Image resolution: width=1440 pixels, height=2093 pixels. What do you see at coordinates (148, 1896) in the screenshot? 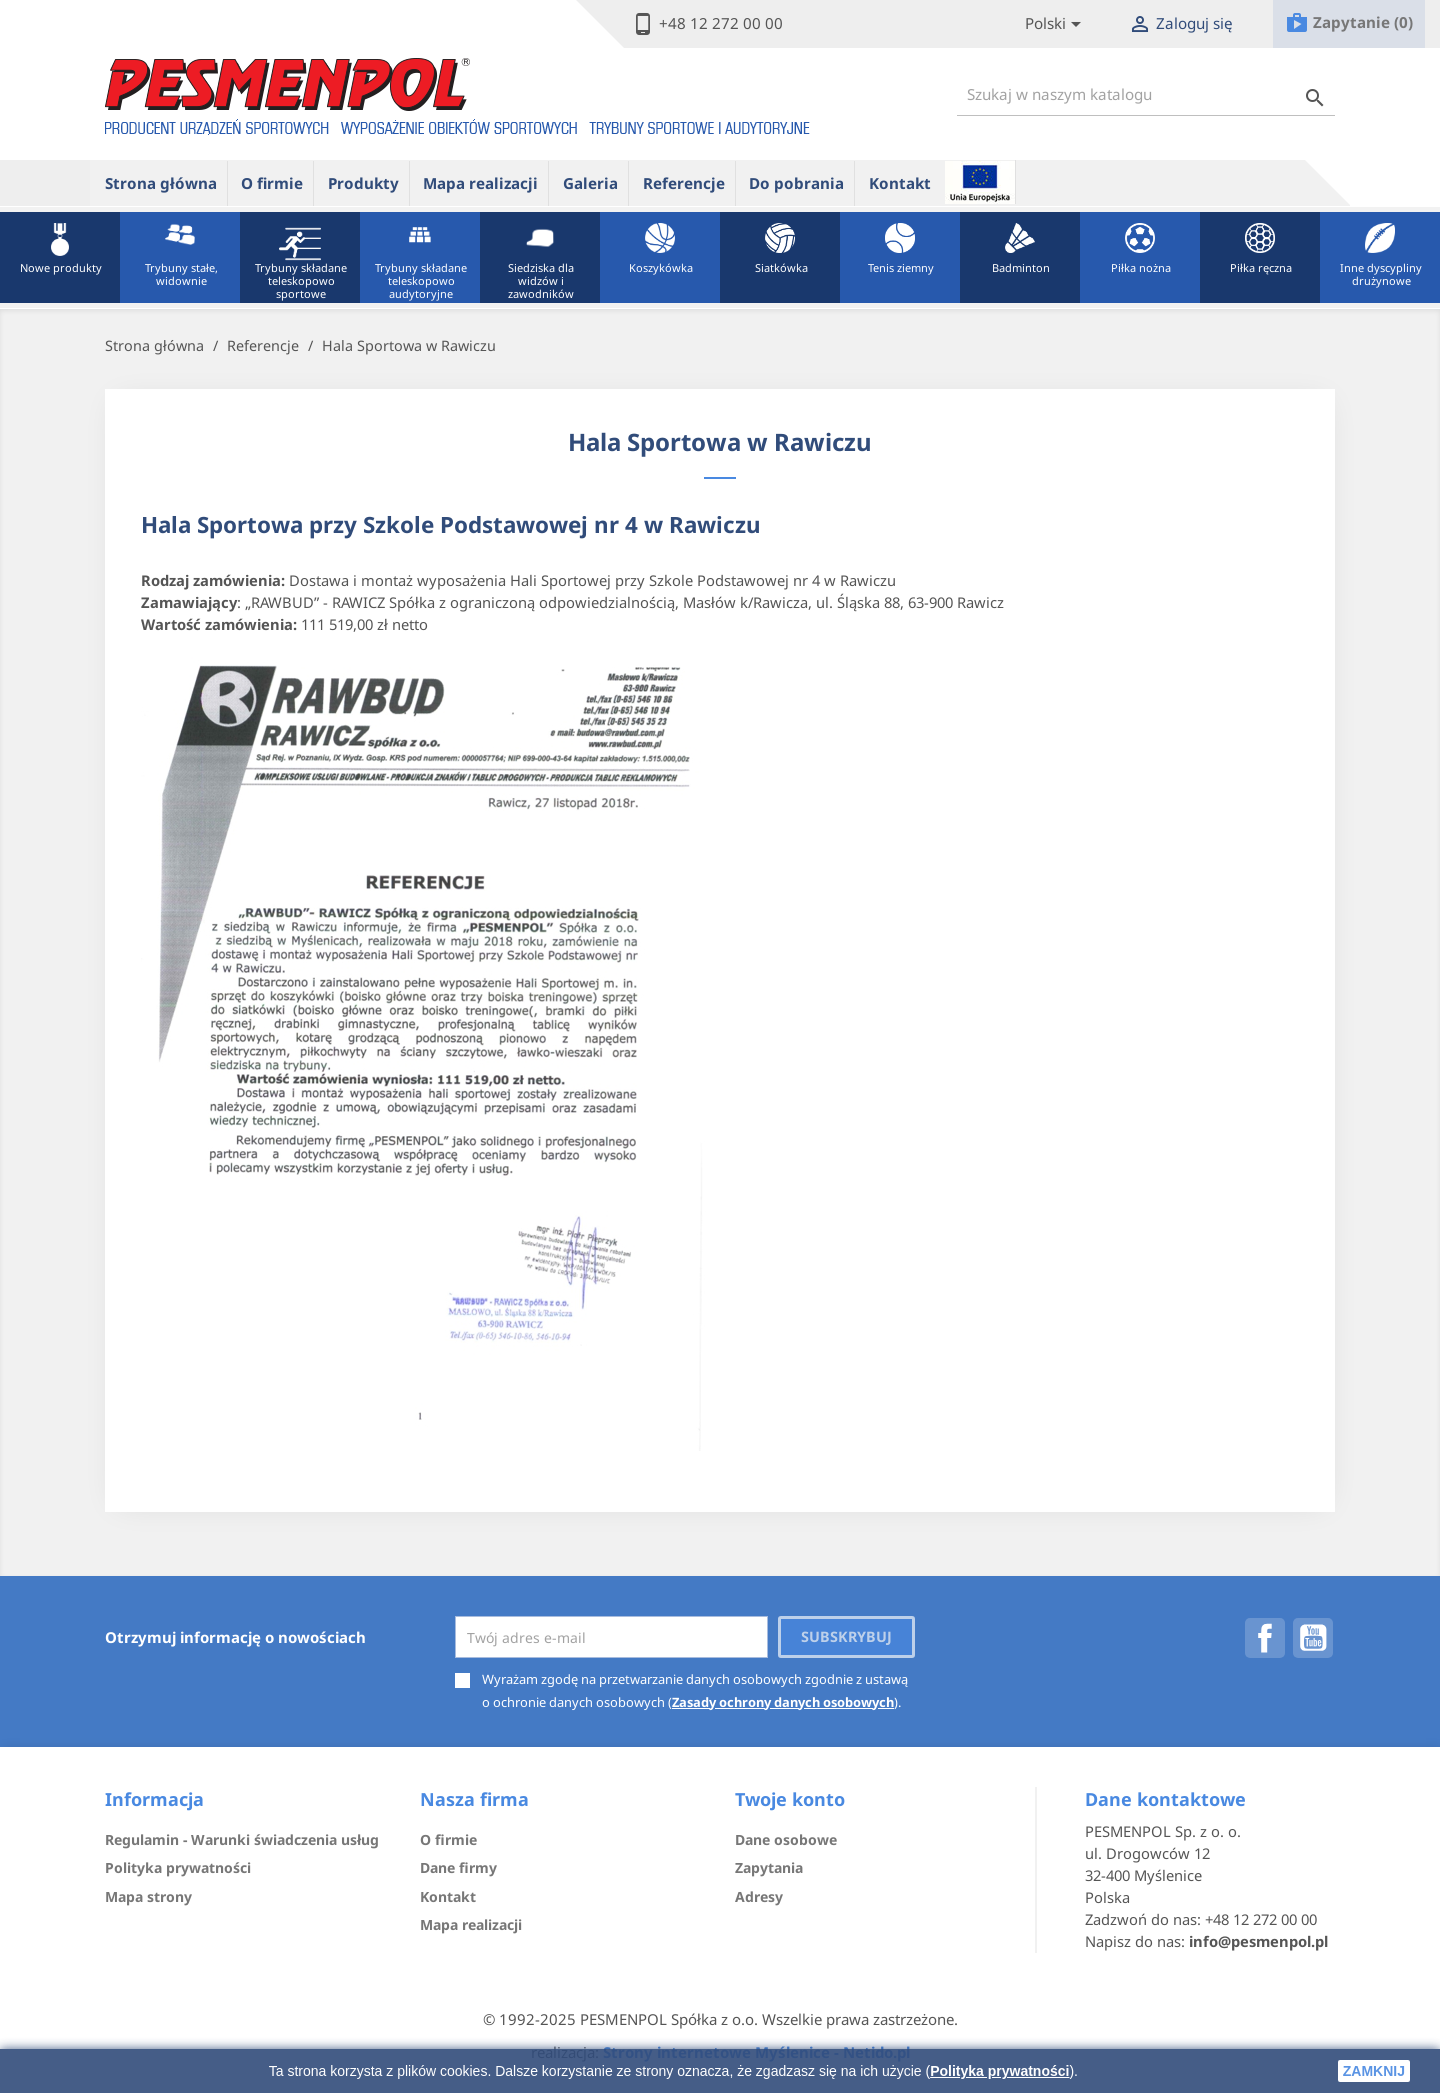
I see `Mapa strony` at bounding box center [148, 1896].